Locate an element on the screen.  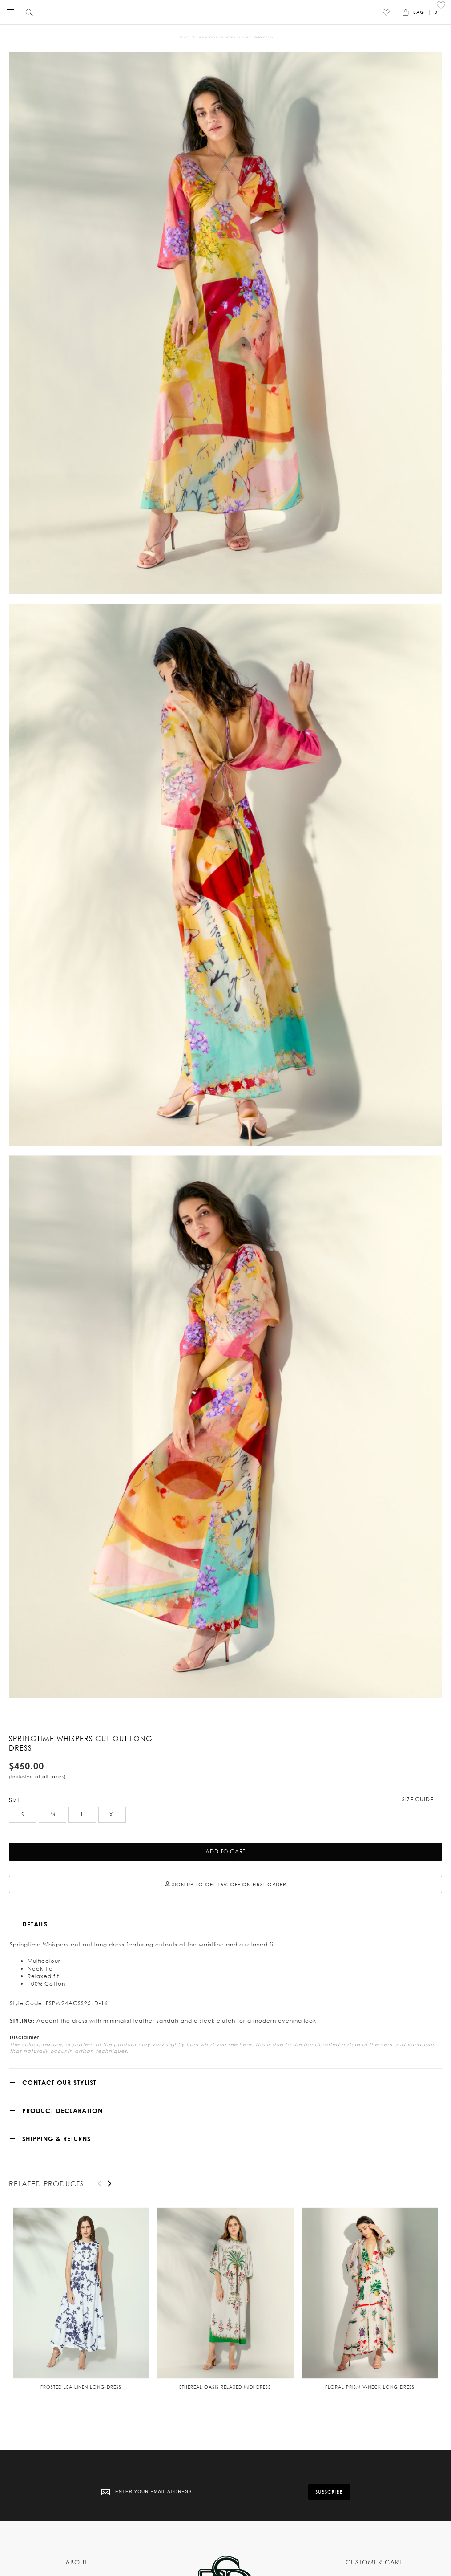
[listbox] is located at coordinates (225, 1816).